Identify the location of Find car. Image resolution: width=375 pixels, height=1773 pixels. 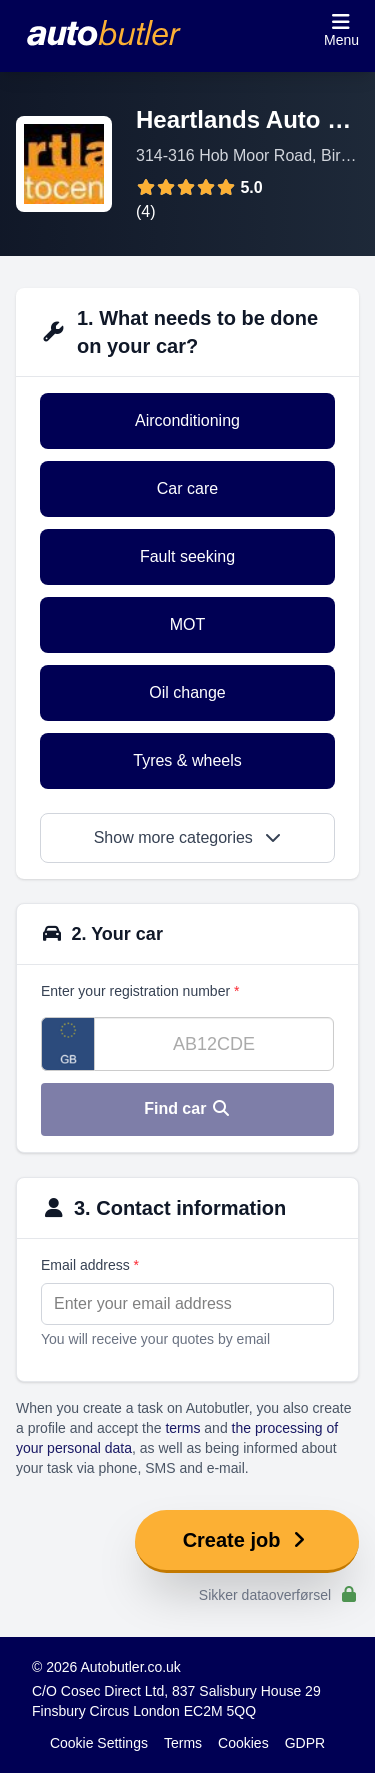
(187, 1108).